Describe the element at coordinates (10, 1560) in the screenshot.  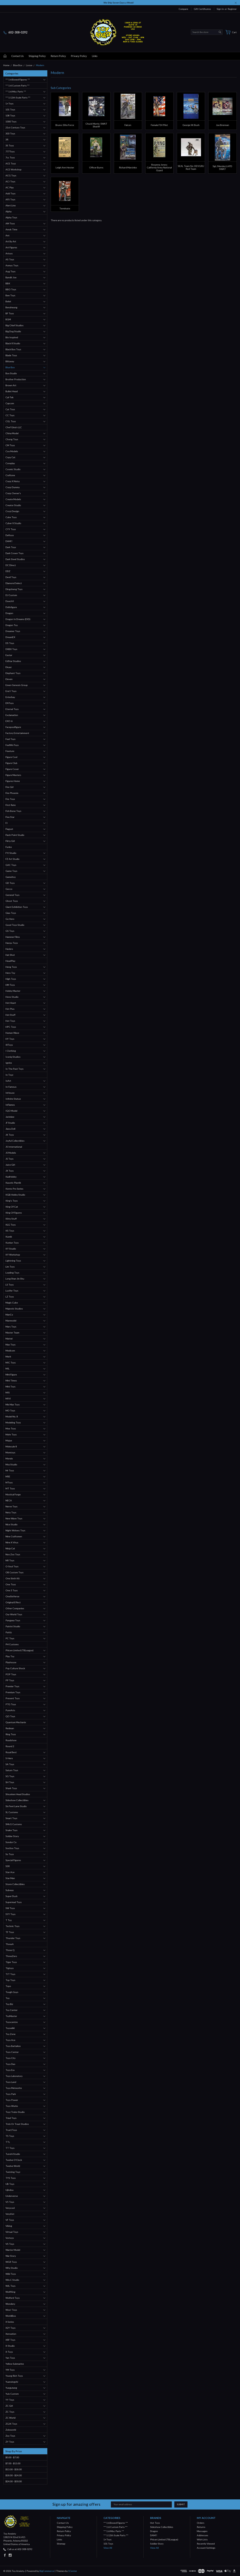
I see `NR Toys` at that location.